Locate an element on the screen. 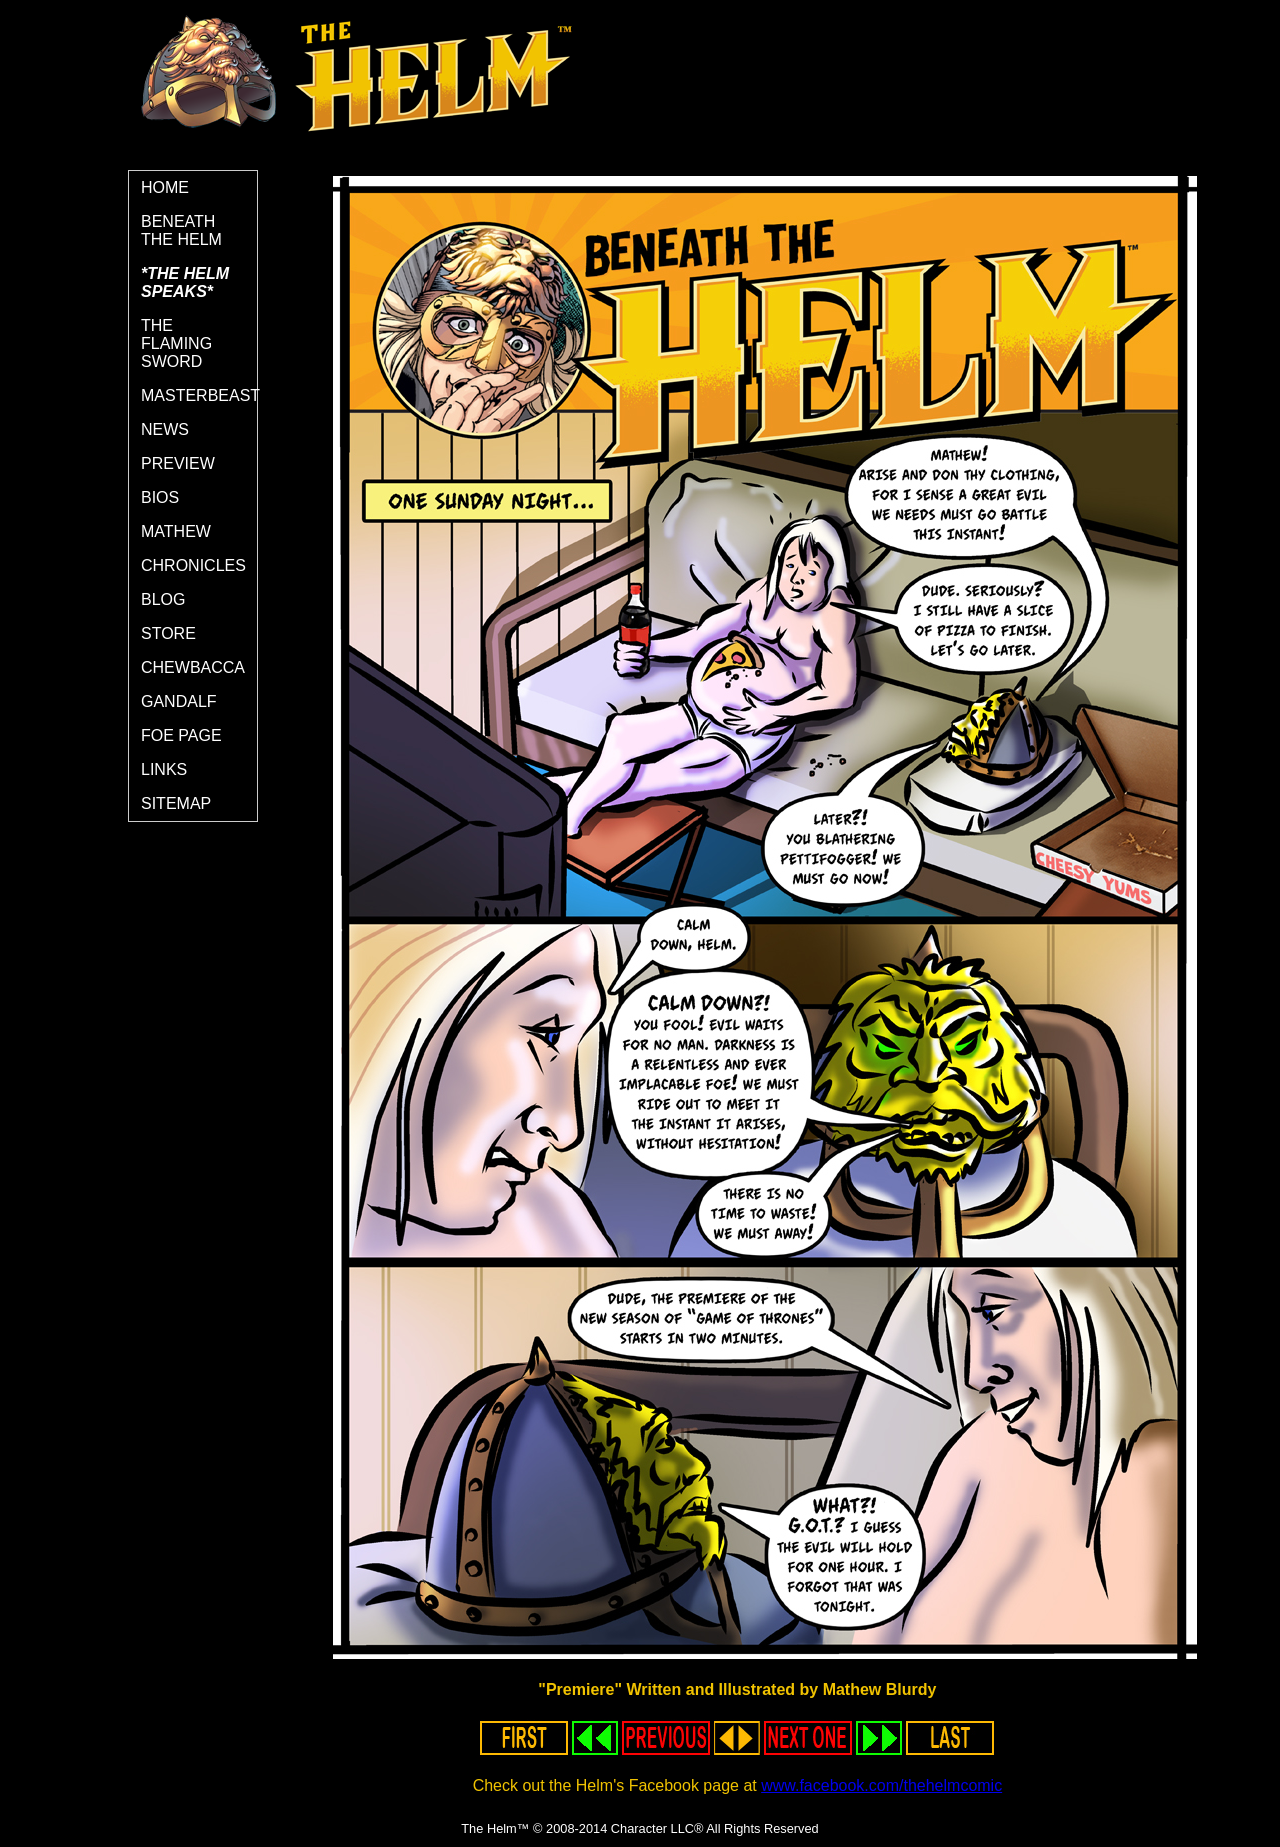 This screenshot has width=1280, height=1847. BIOS is located at coordinates (160, 497).